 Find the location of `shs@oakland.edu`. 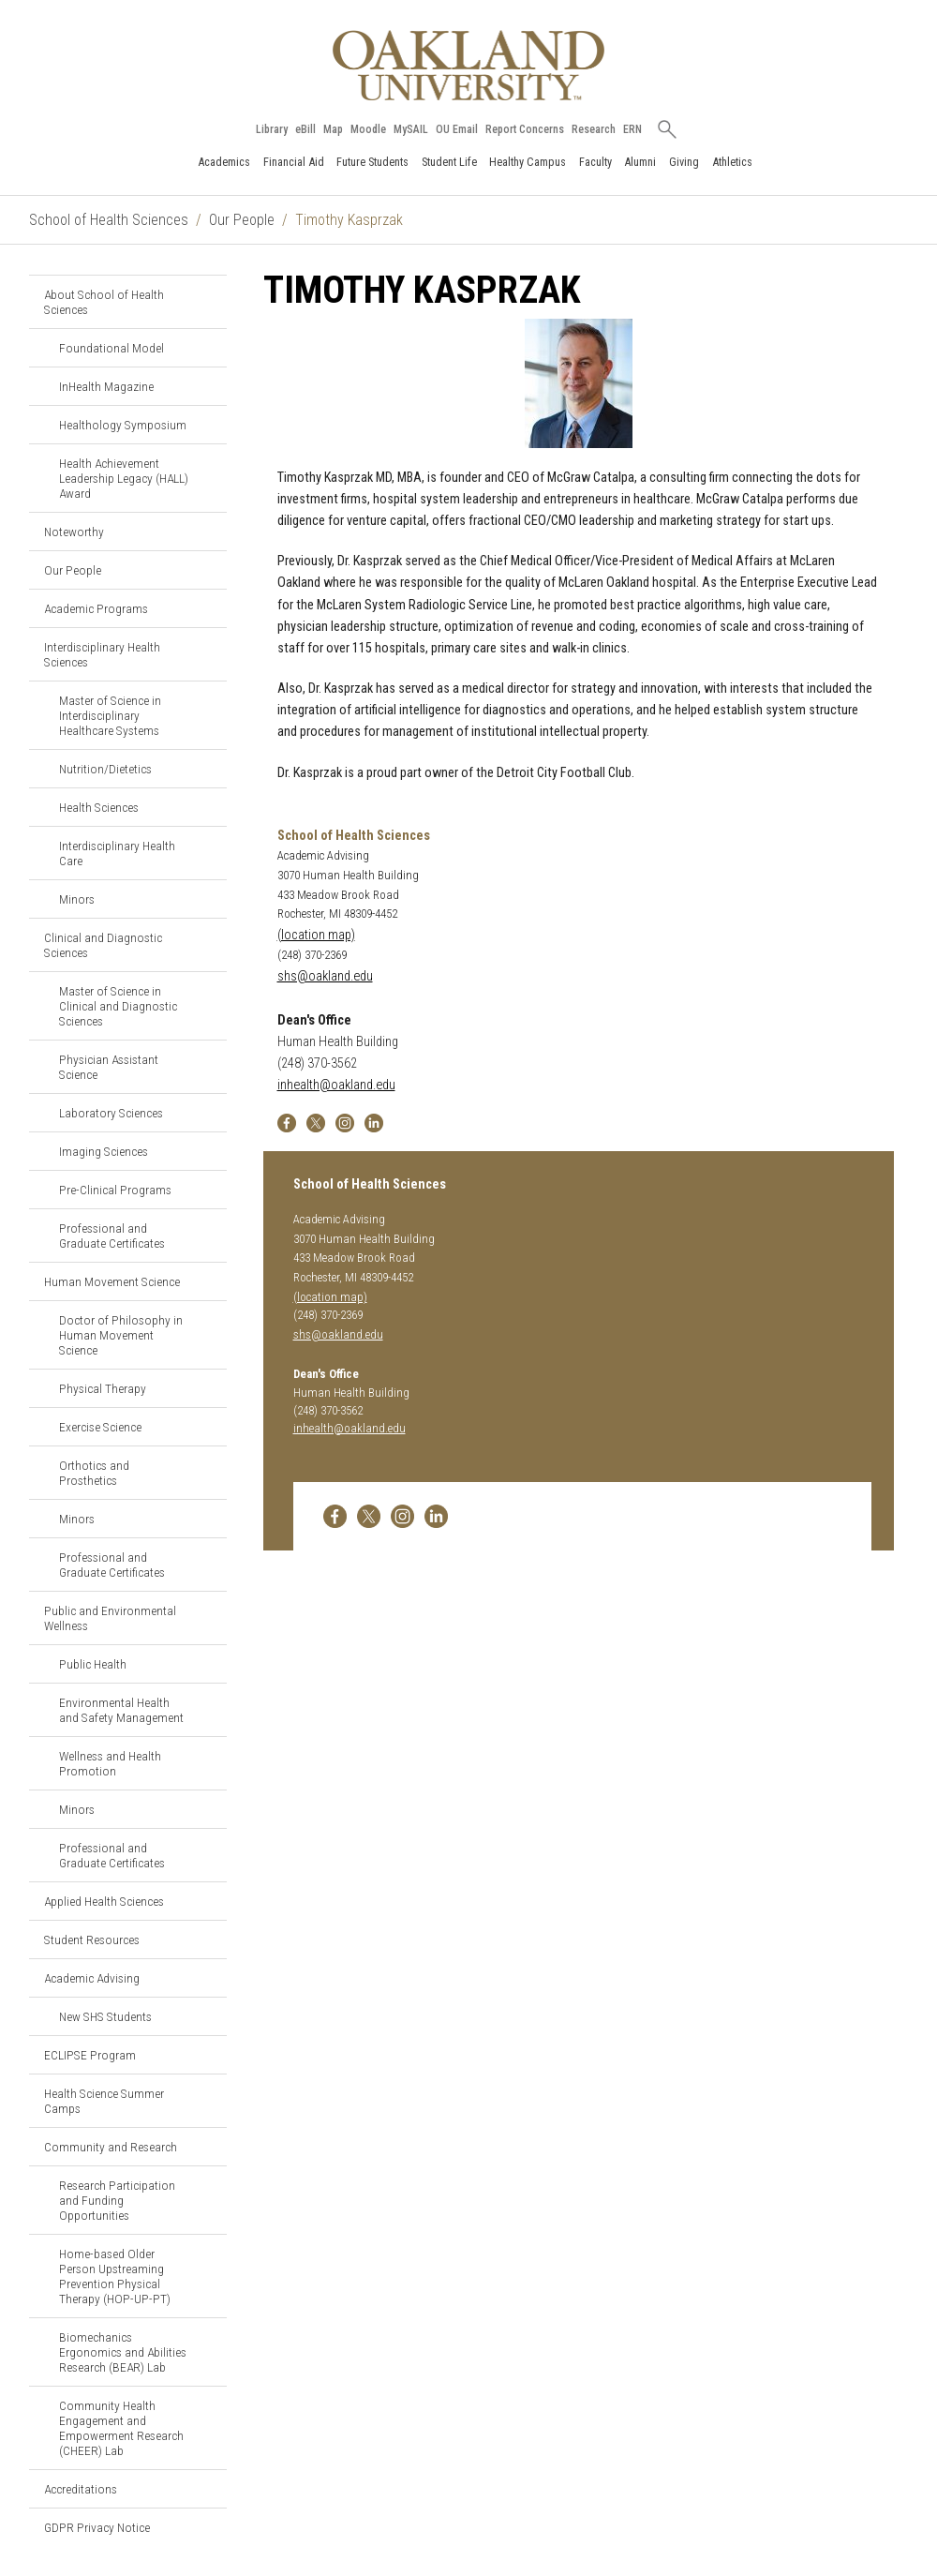

shs@oakland.edu is located at coordinates (325, 976).